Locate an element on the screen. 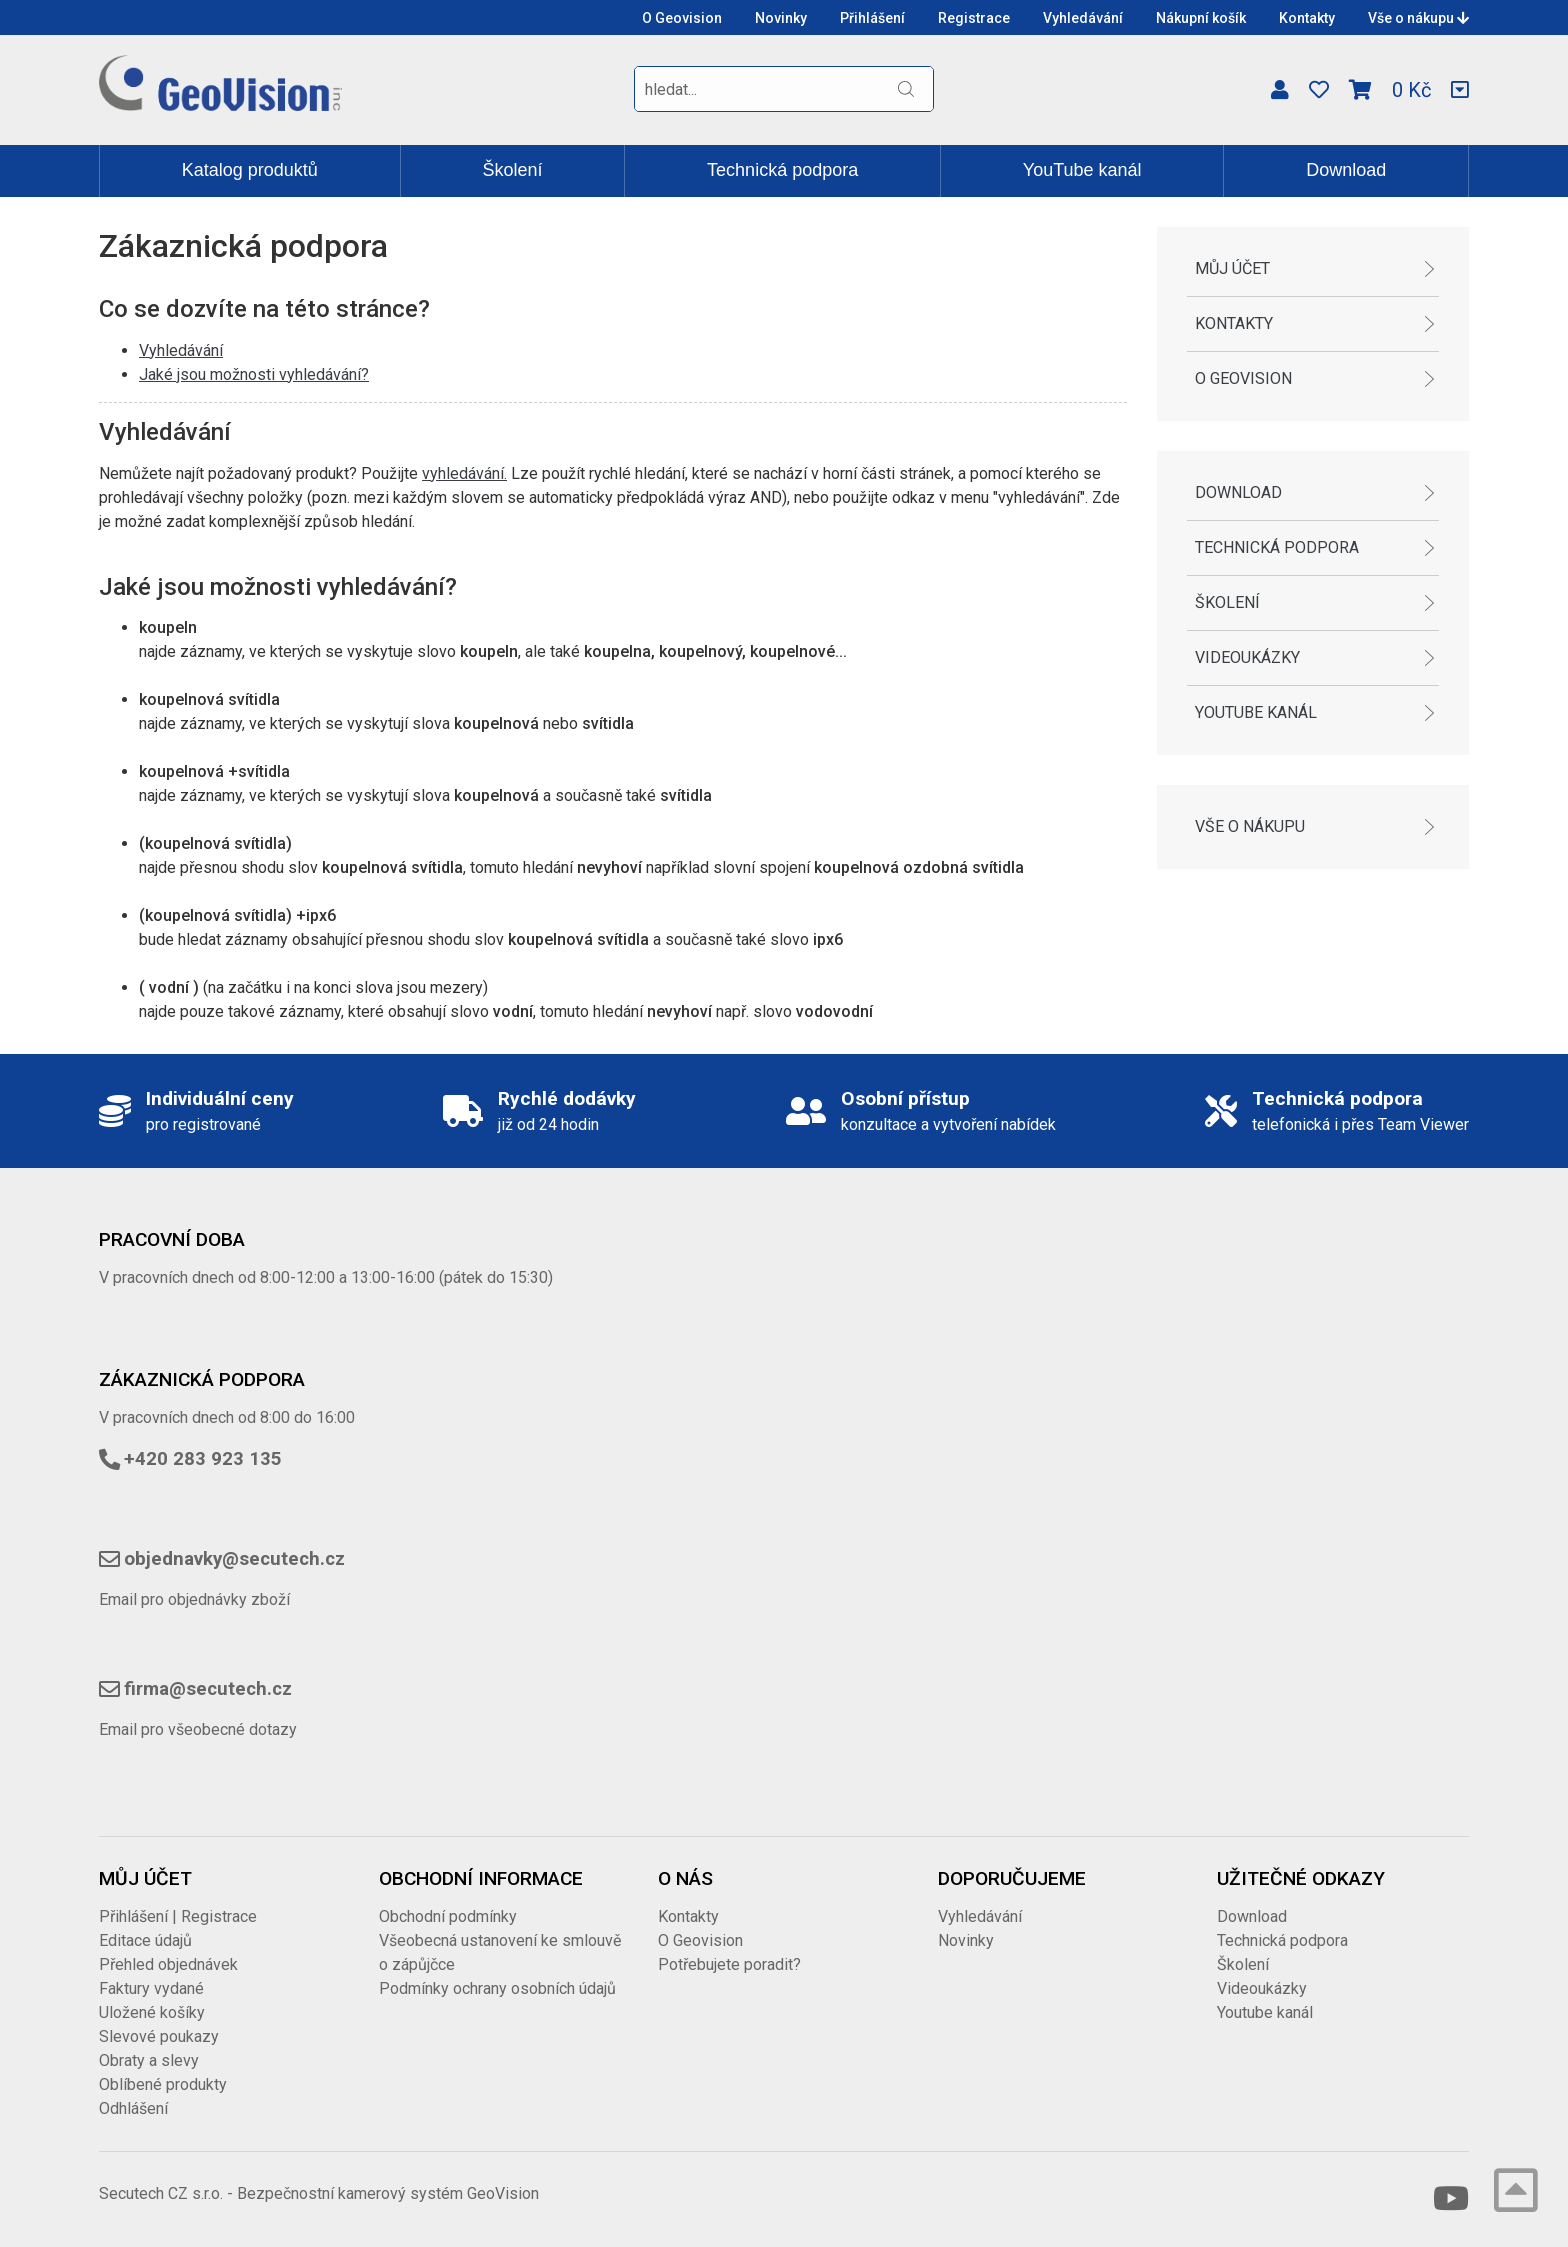  +420 283 923 135 is located at coordinates (203, 1459).